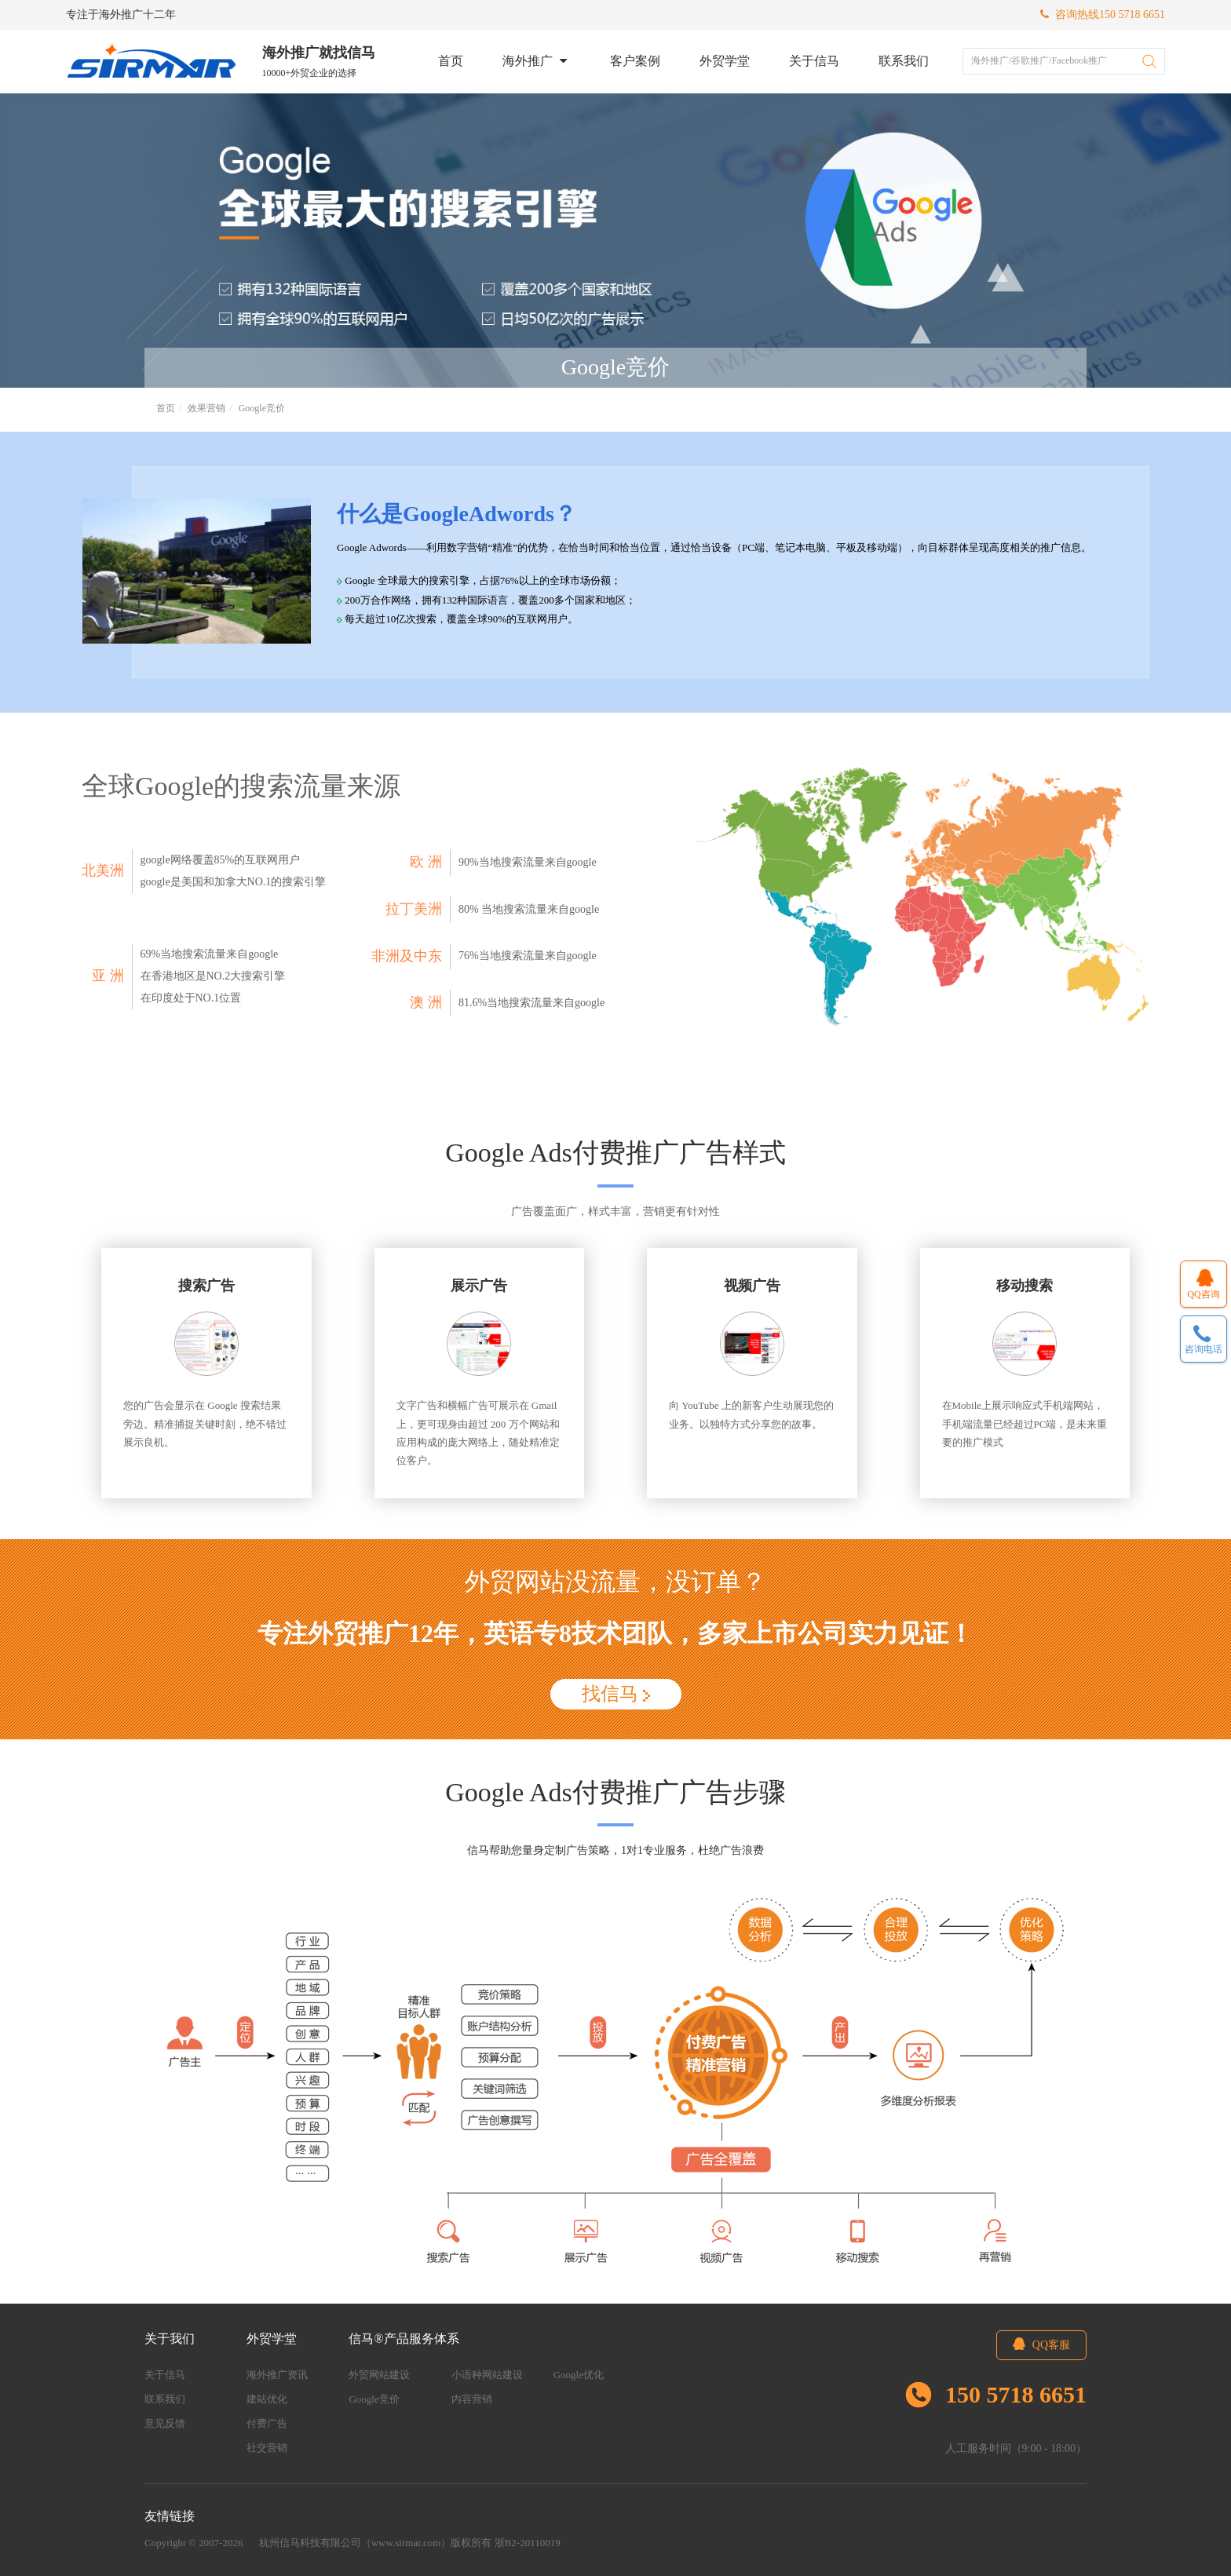  Describe the element at coordinates (262, 408) in the screenshot. I see `Google竞价` at that location.